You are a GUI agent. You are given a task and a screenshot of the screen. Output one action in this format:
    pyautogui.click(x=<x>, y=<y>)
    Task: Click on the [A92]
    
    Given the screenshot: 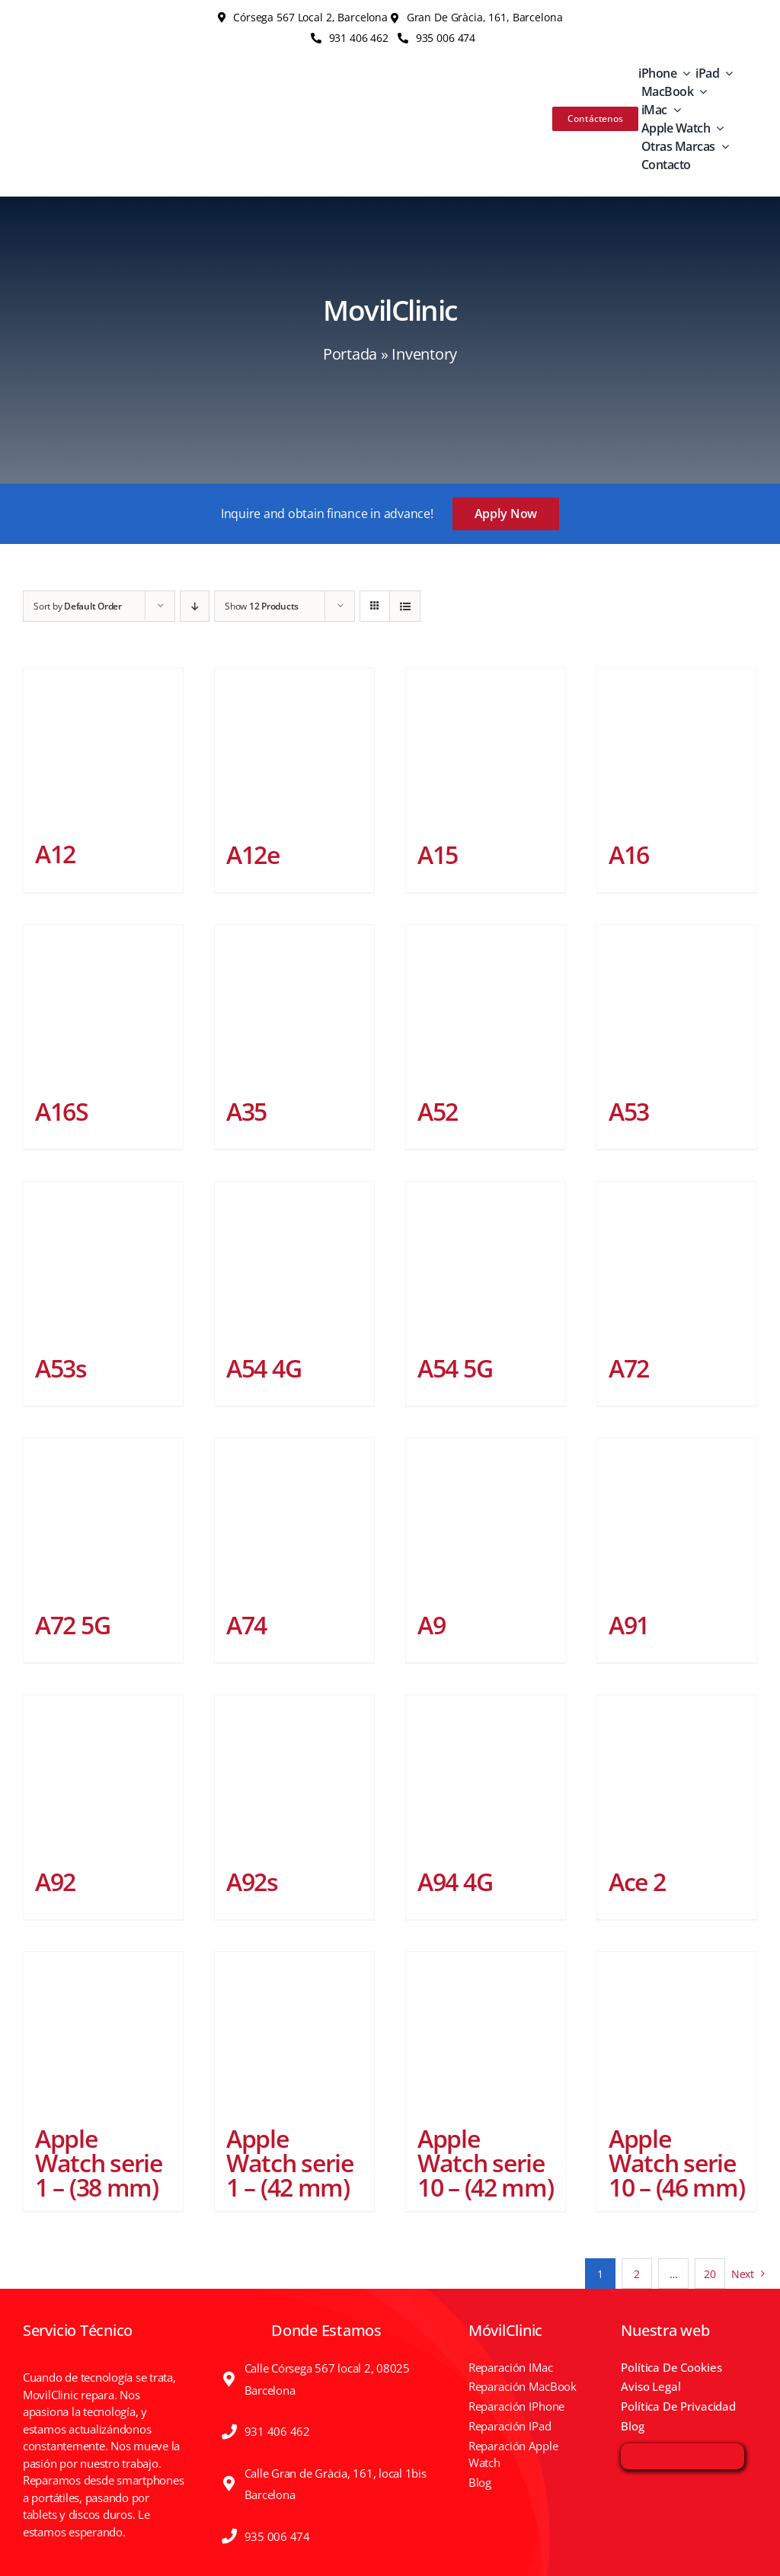 What is the action you would take?
    pyautogui.click(x=103, y=1774)
    